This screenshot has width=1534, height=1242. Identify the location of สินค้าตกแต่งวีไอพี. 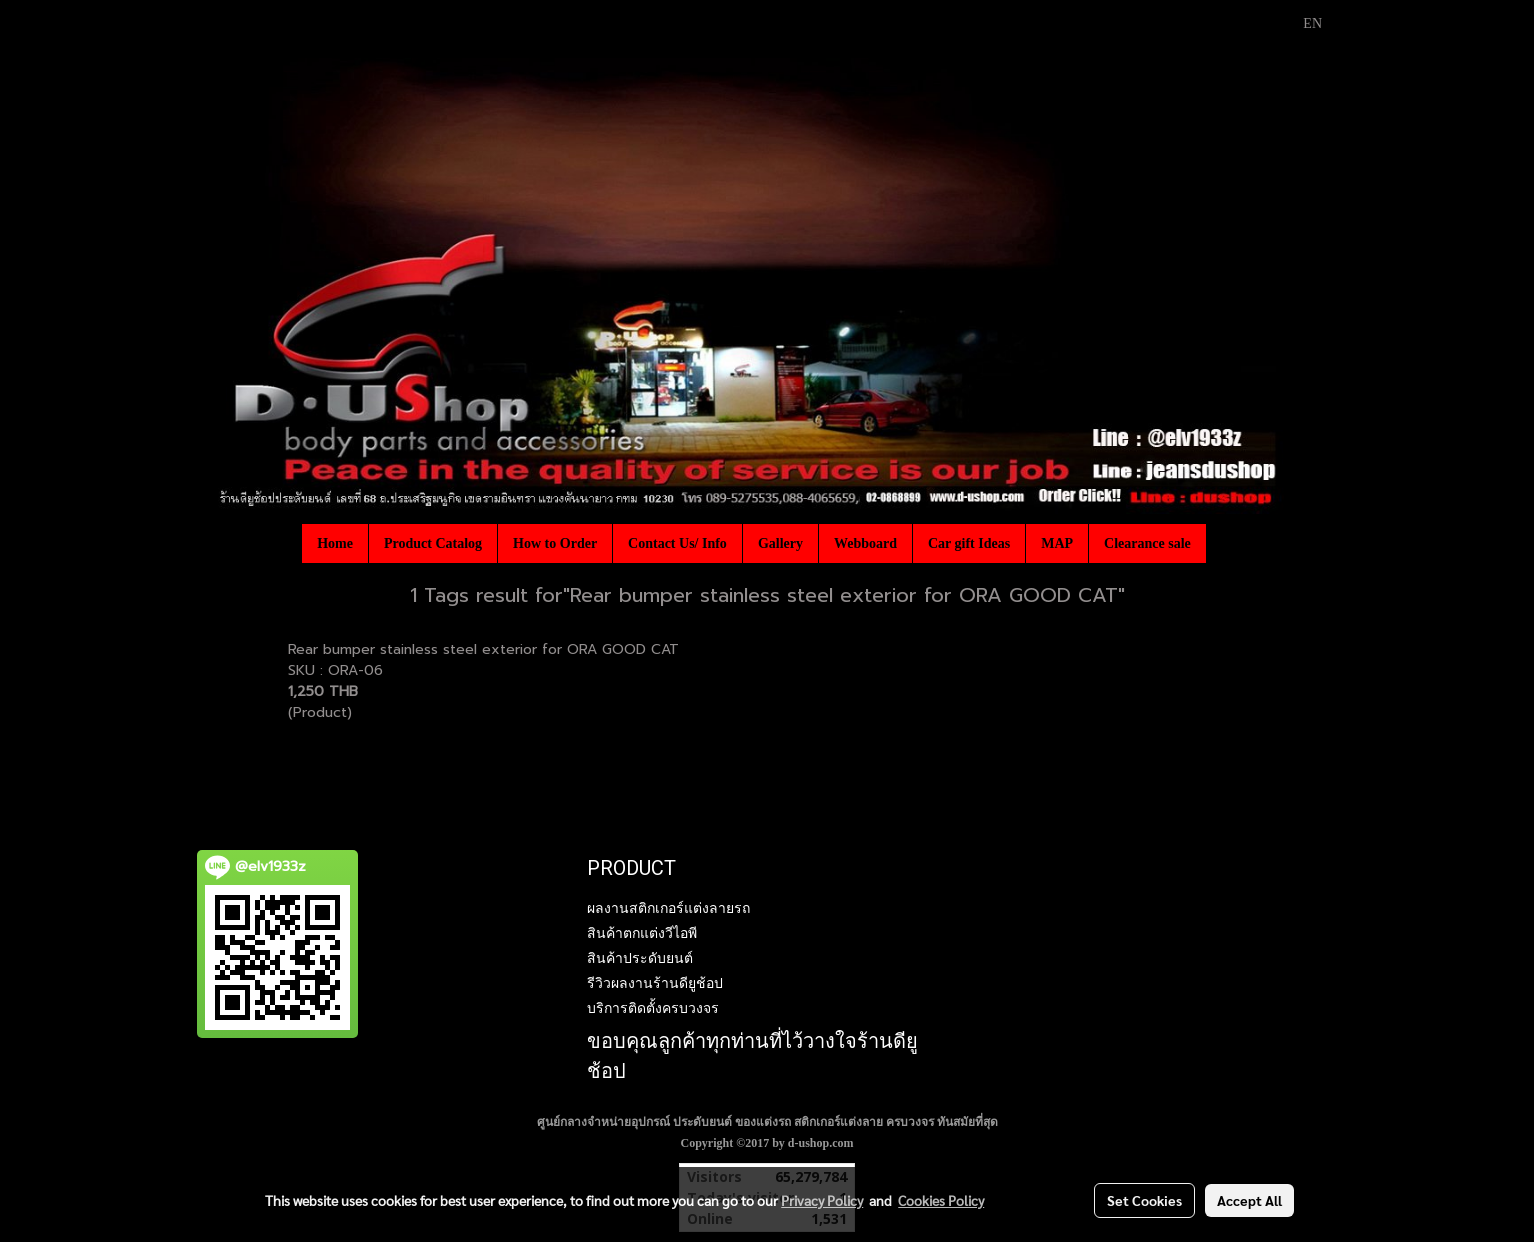
(642, 933).